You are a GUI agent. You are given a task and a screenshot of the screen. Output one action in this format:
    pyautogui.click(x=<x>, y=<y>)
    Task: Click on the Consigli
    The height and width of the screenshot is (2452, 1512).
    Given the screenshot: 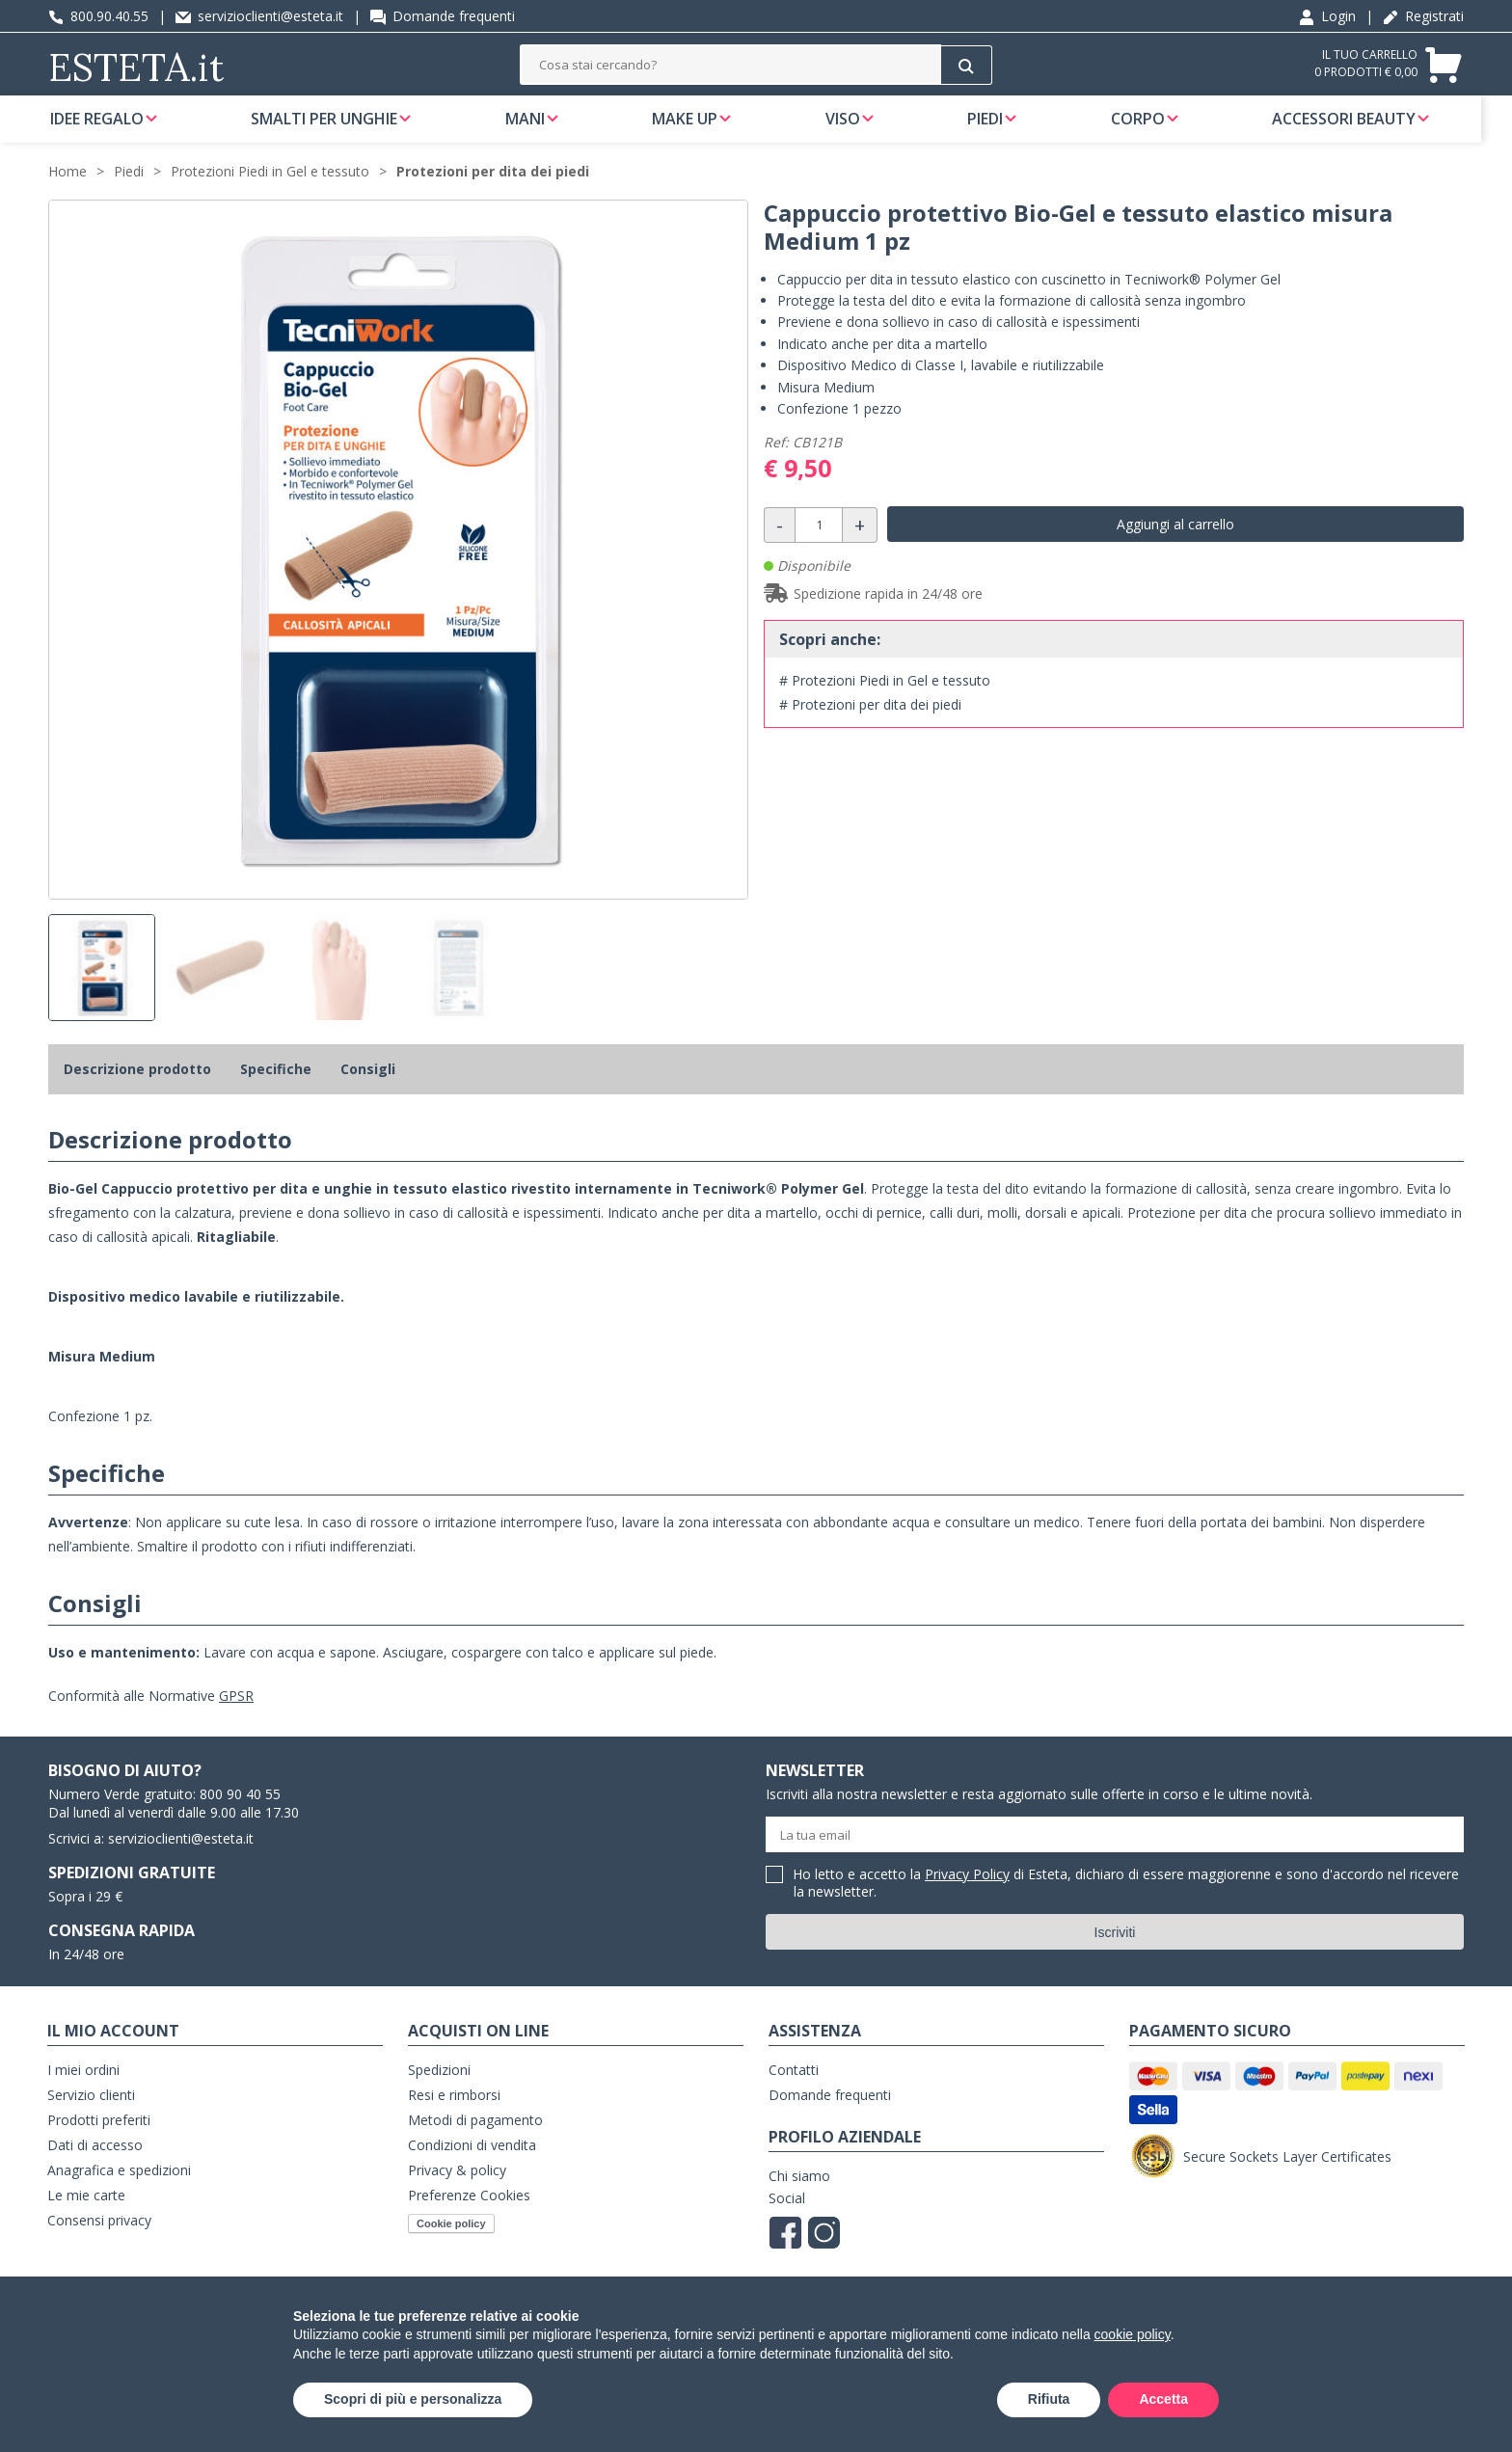 What is the action you would take?
    pyautogui.click(x=367, y=1092)
    